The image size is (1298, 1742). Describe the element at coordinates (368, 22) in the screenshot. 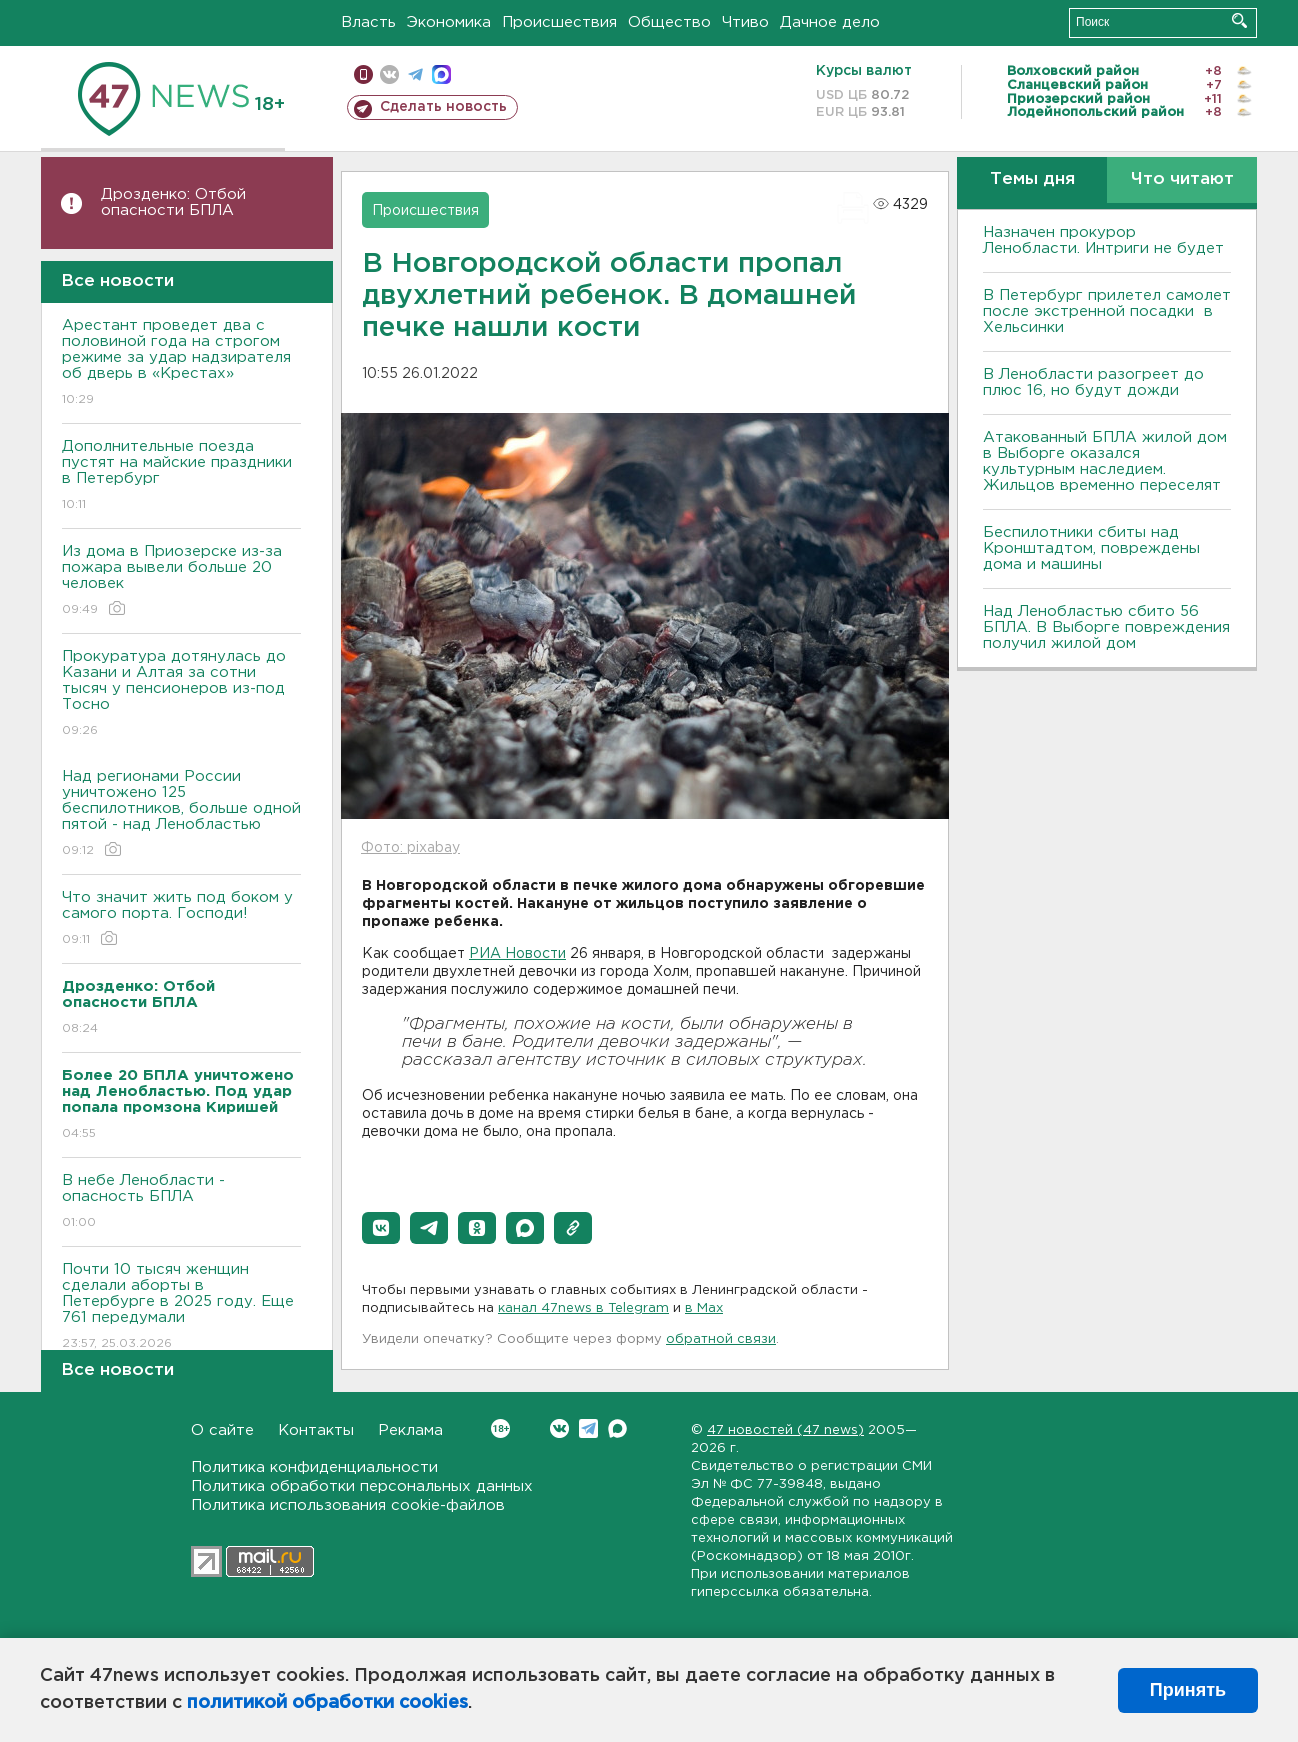

I see `Власть` at that location.